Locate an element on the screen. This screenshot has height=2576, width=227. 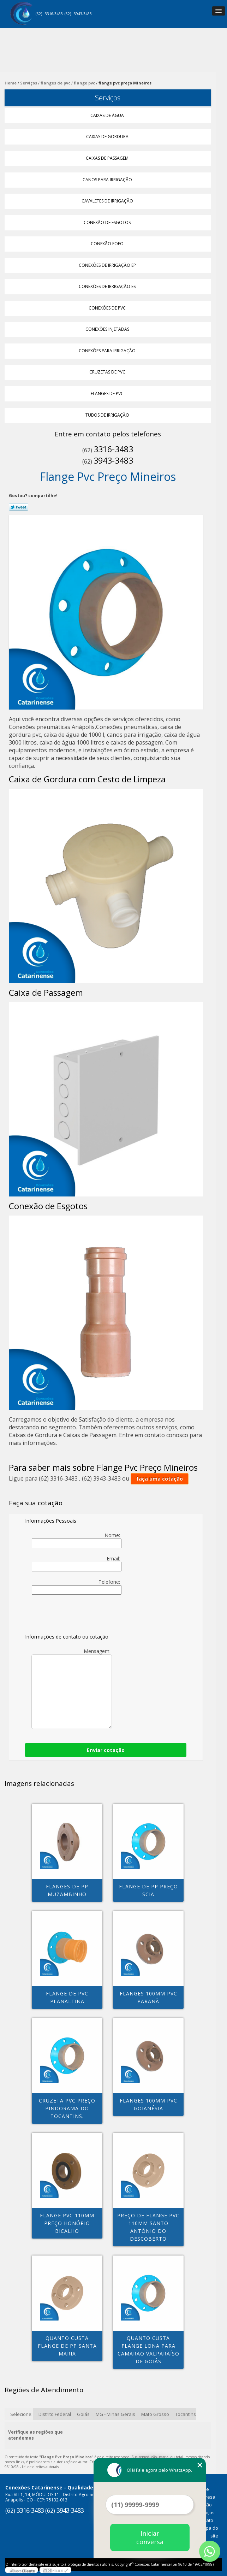
Conexões Injetadas is located at coordinates (107, 329).